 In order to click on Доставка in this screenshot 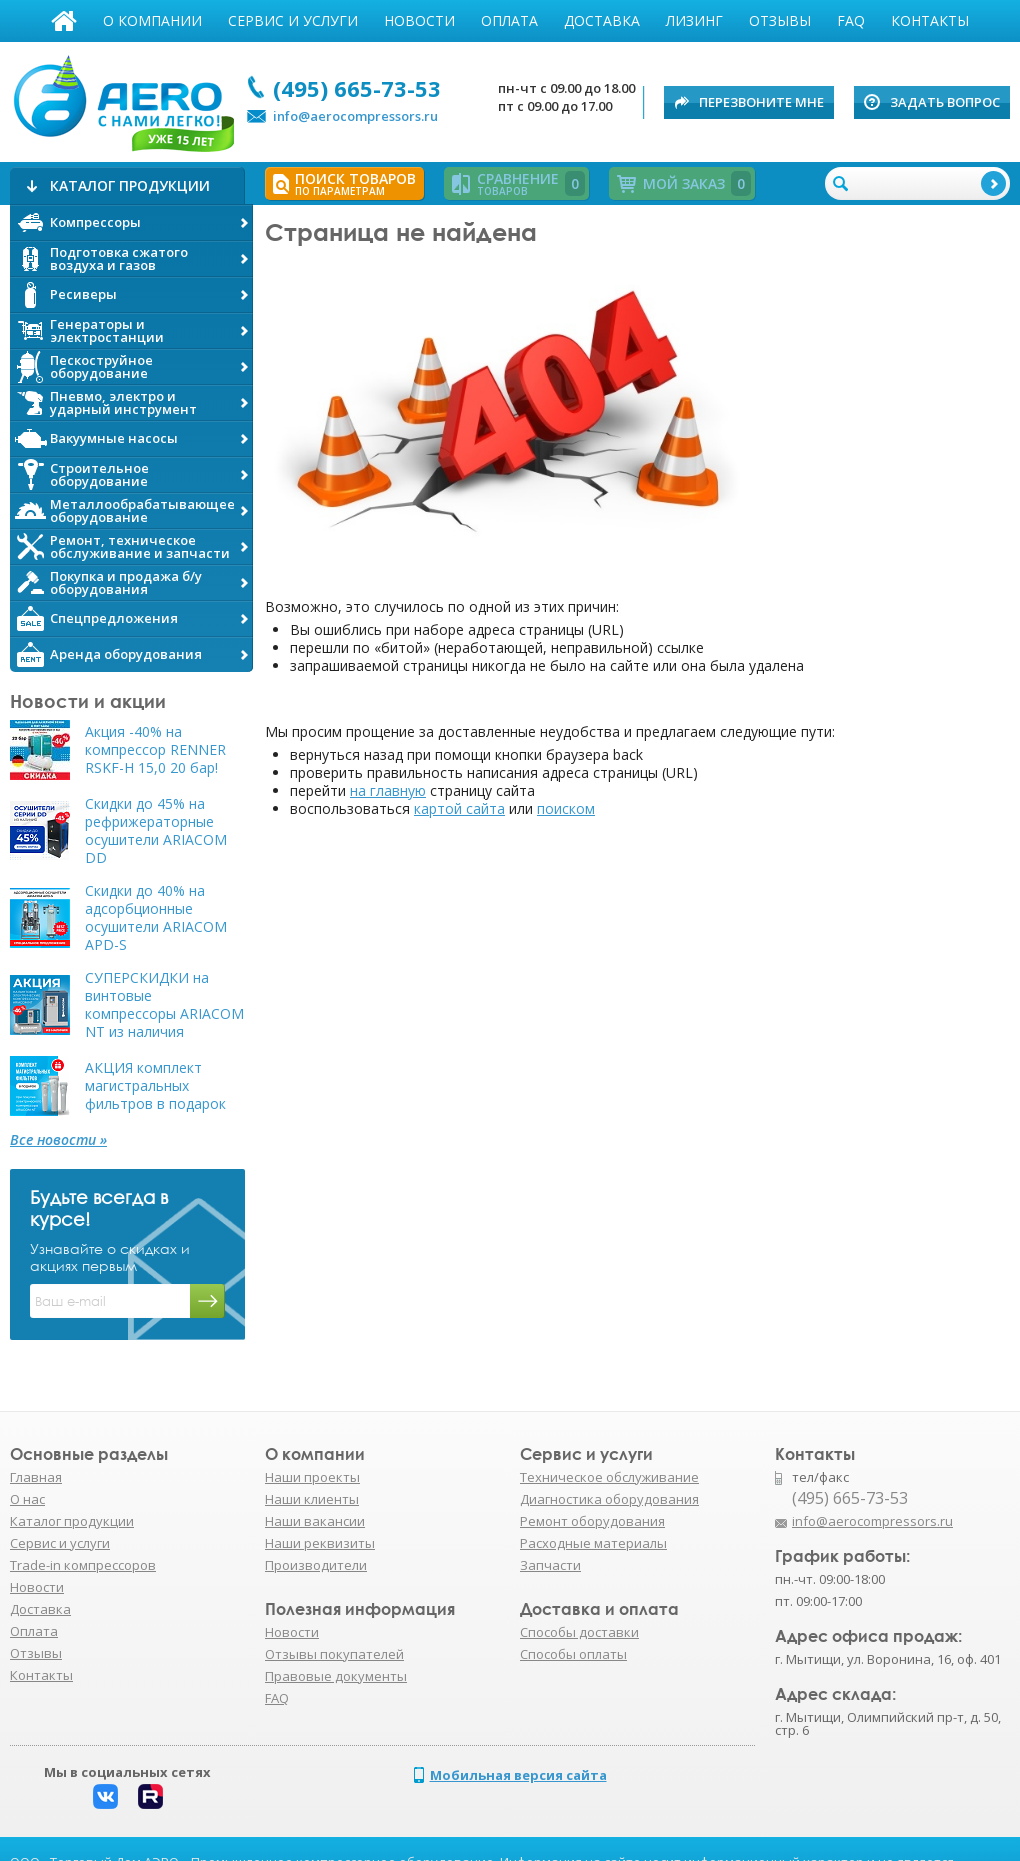, I will do `click(602, 20)`.